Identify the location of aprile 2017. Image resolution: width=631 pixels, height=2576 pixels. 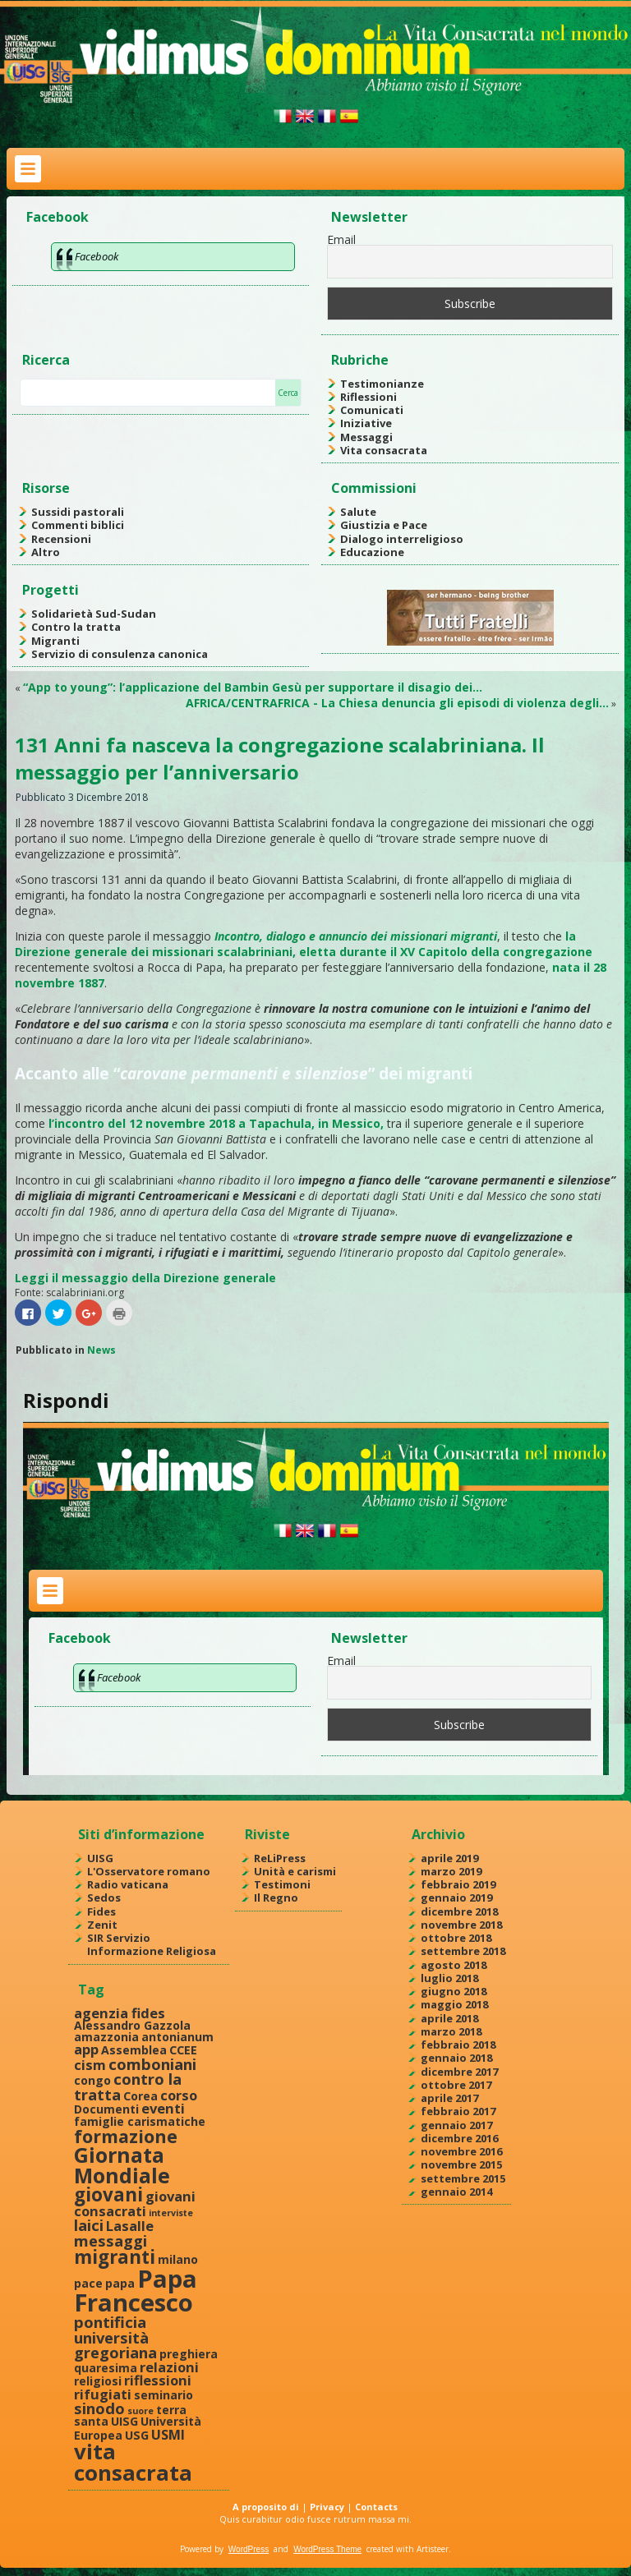
(449, 2098).